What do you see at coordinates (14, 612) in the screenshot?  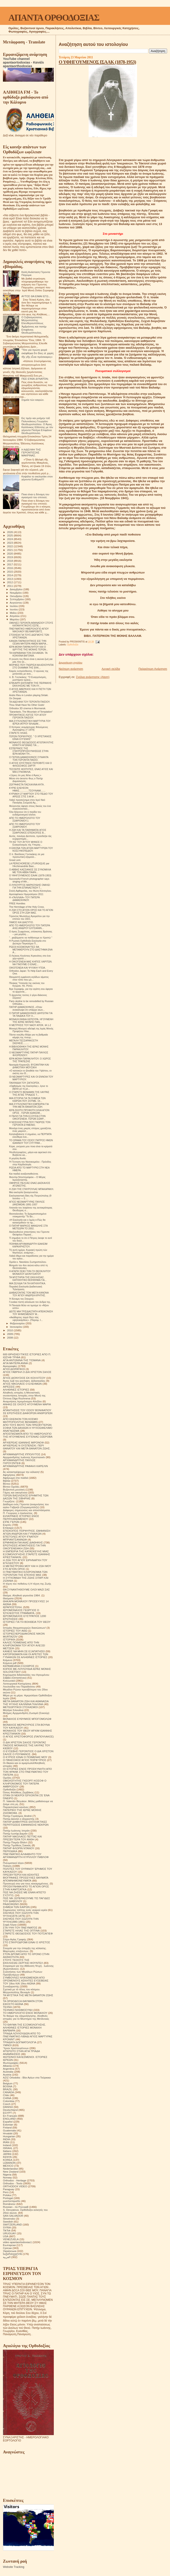 I see `Μαΐου` at bounding box center [14, 612].